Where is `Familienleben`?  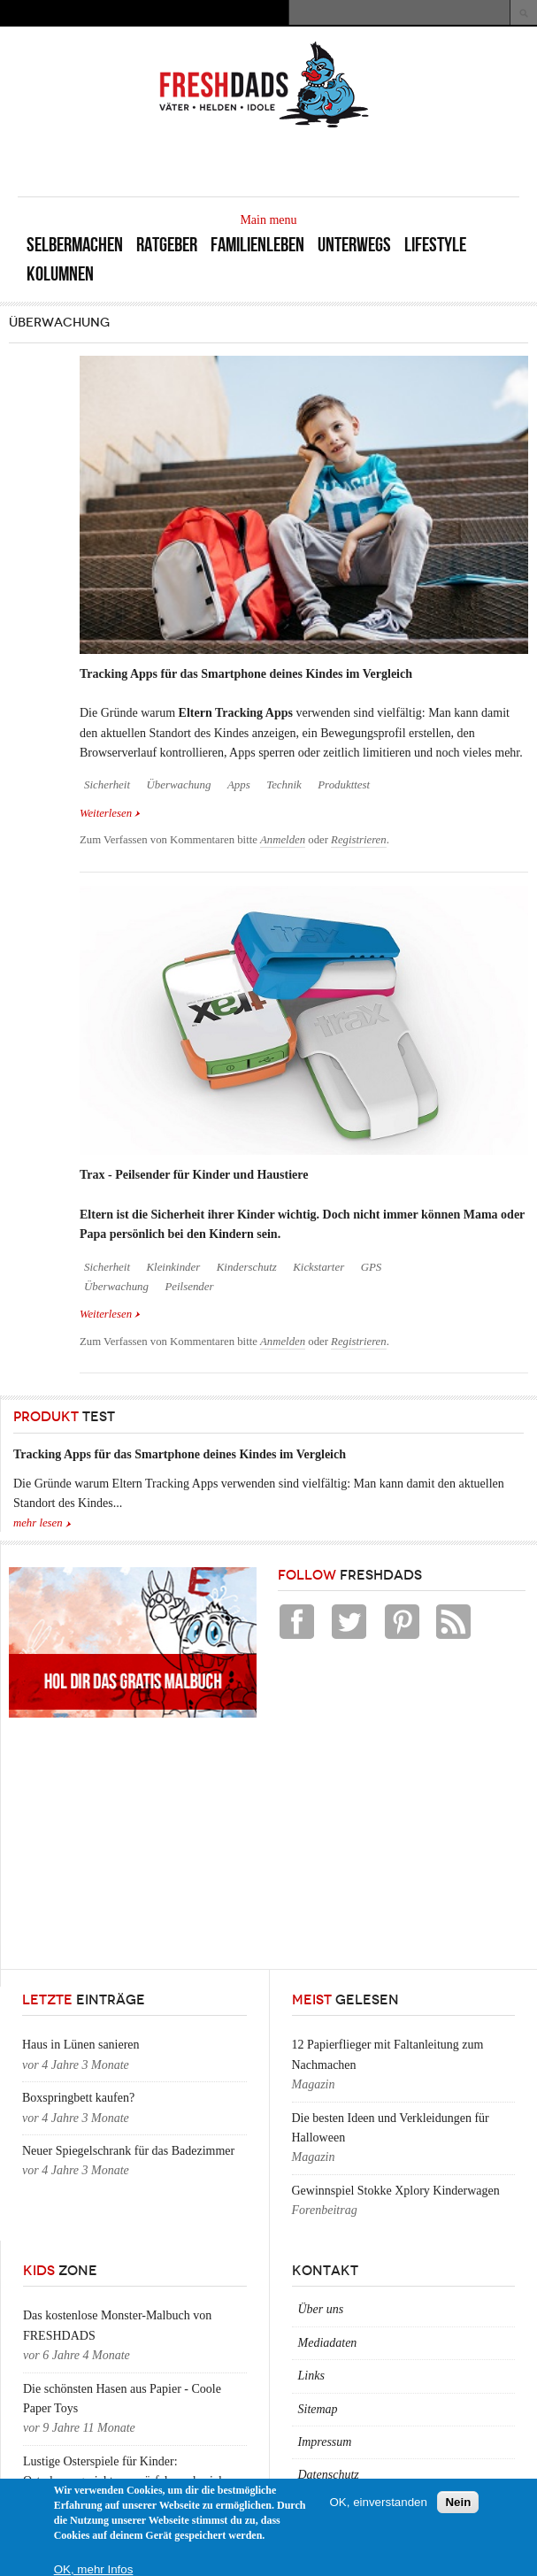
Familienleben is located at coordinates (257, 245).